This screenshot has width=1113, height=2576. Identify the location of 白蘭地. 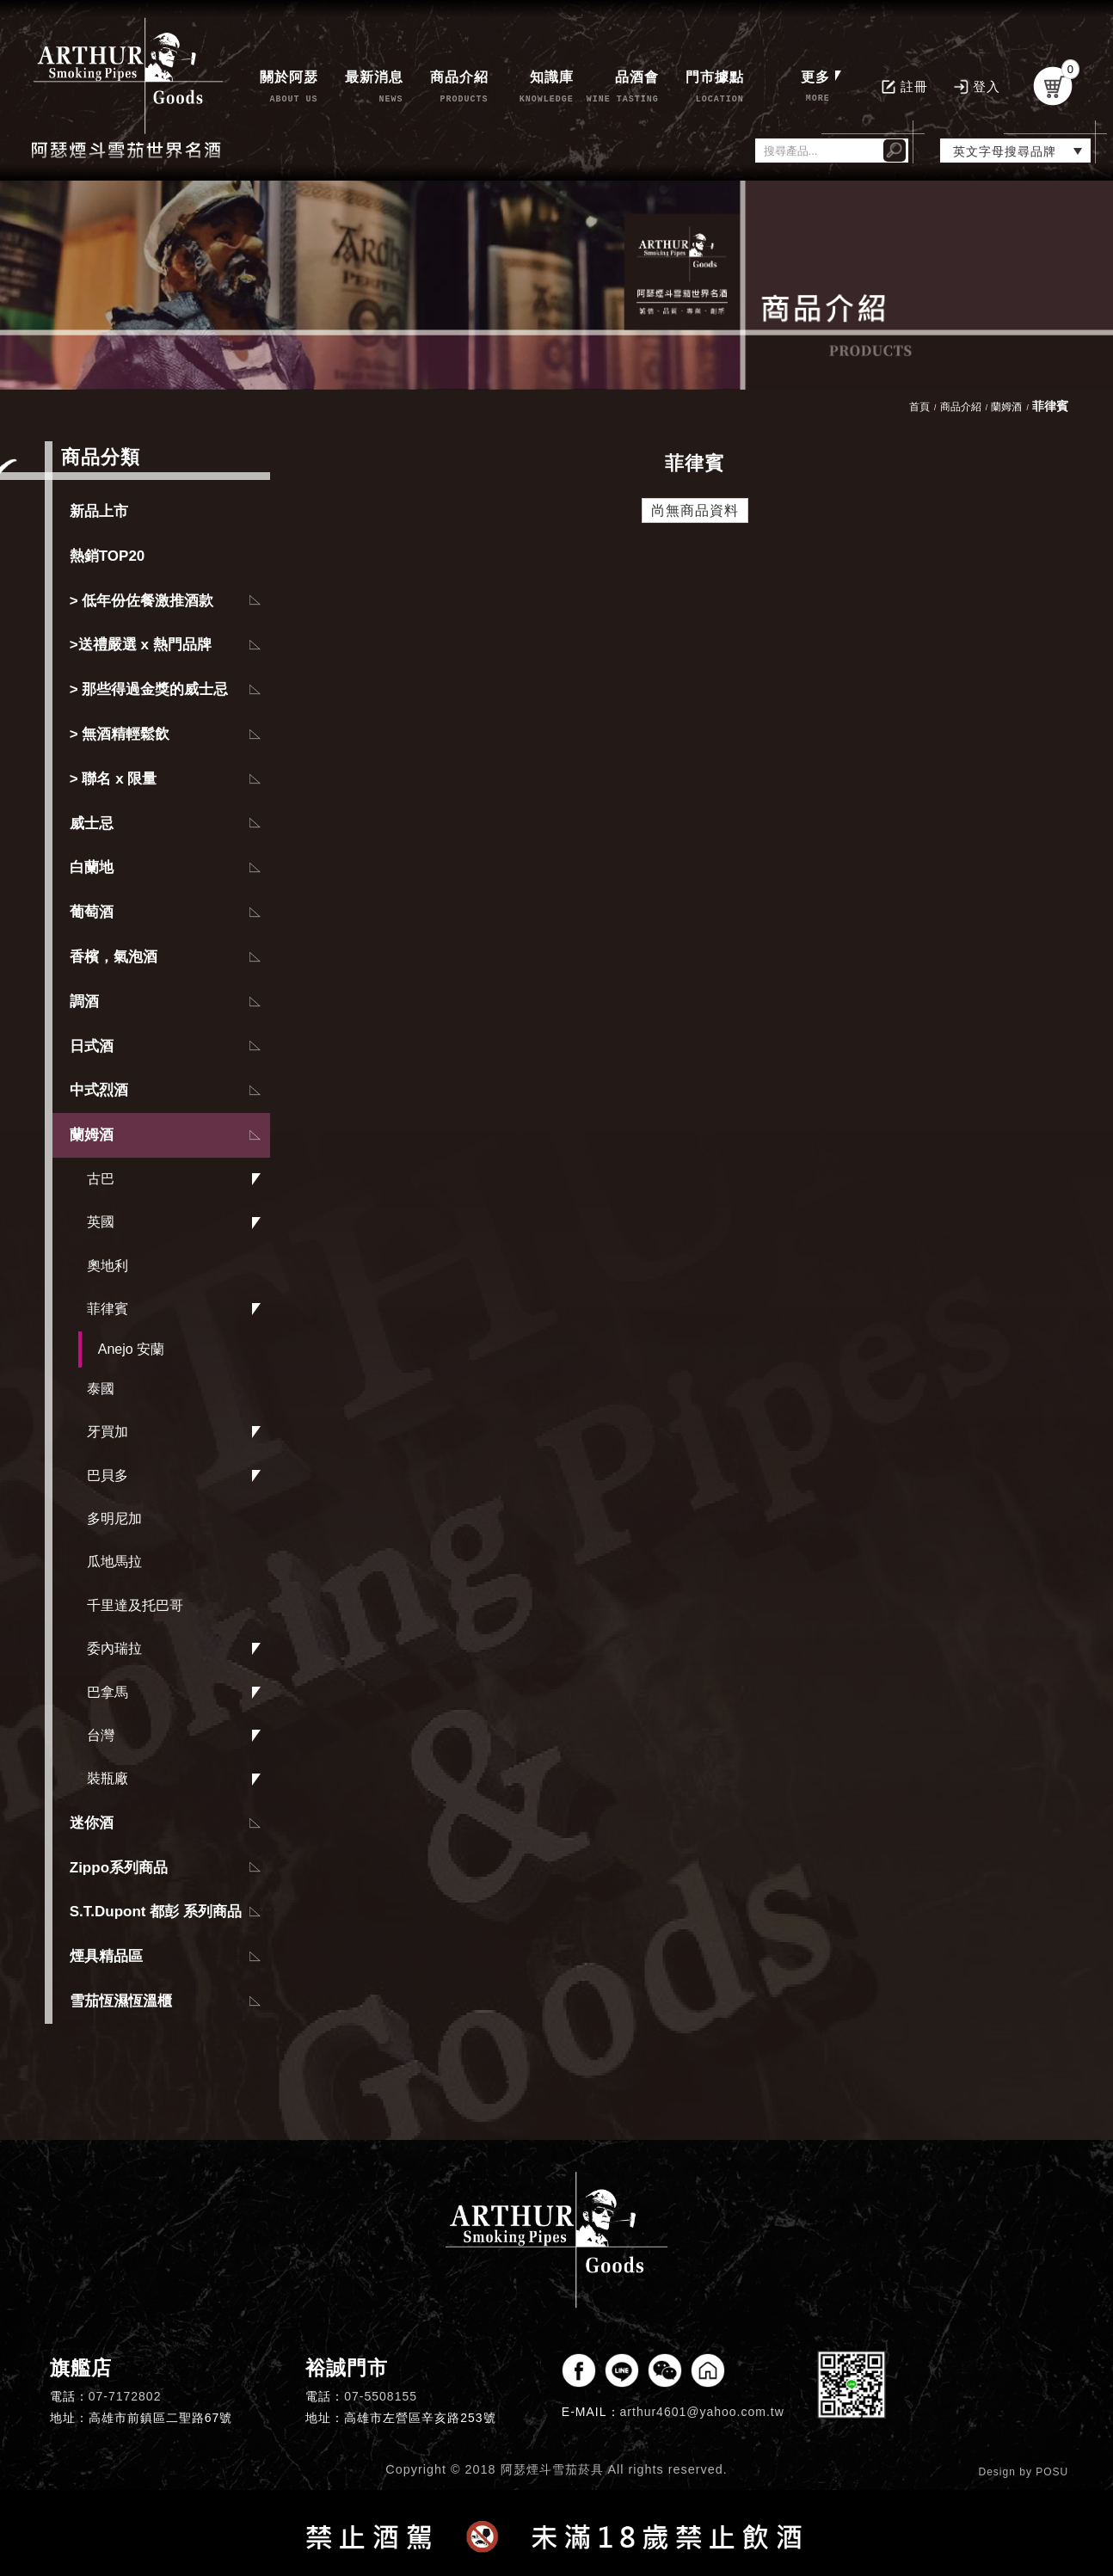
(92, 867).